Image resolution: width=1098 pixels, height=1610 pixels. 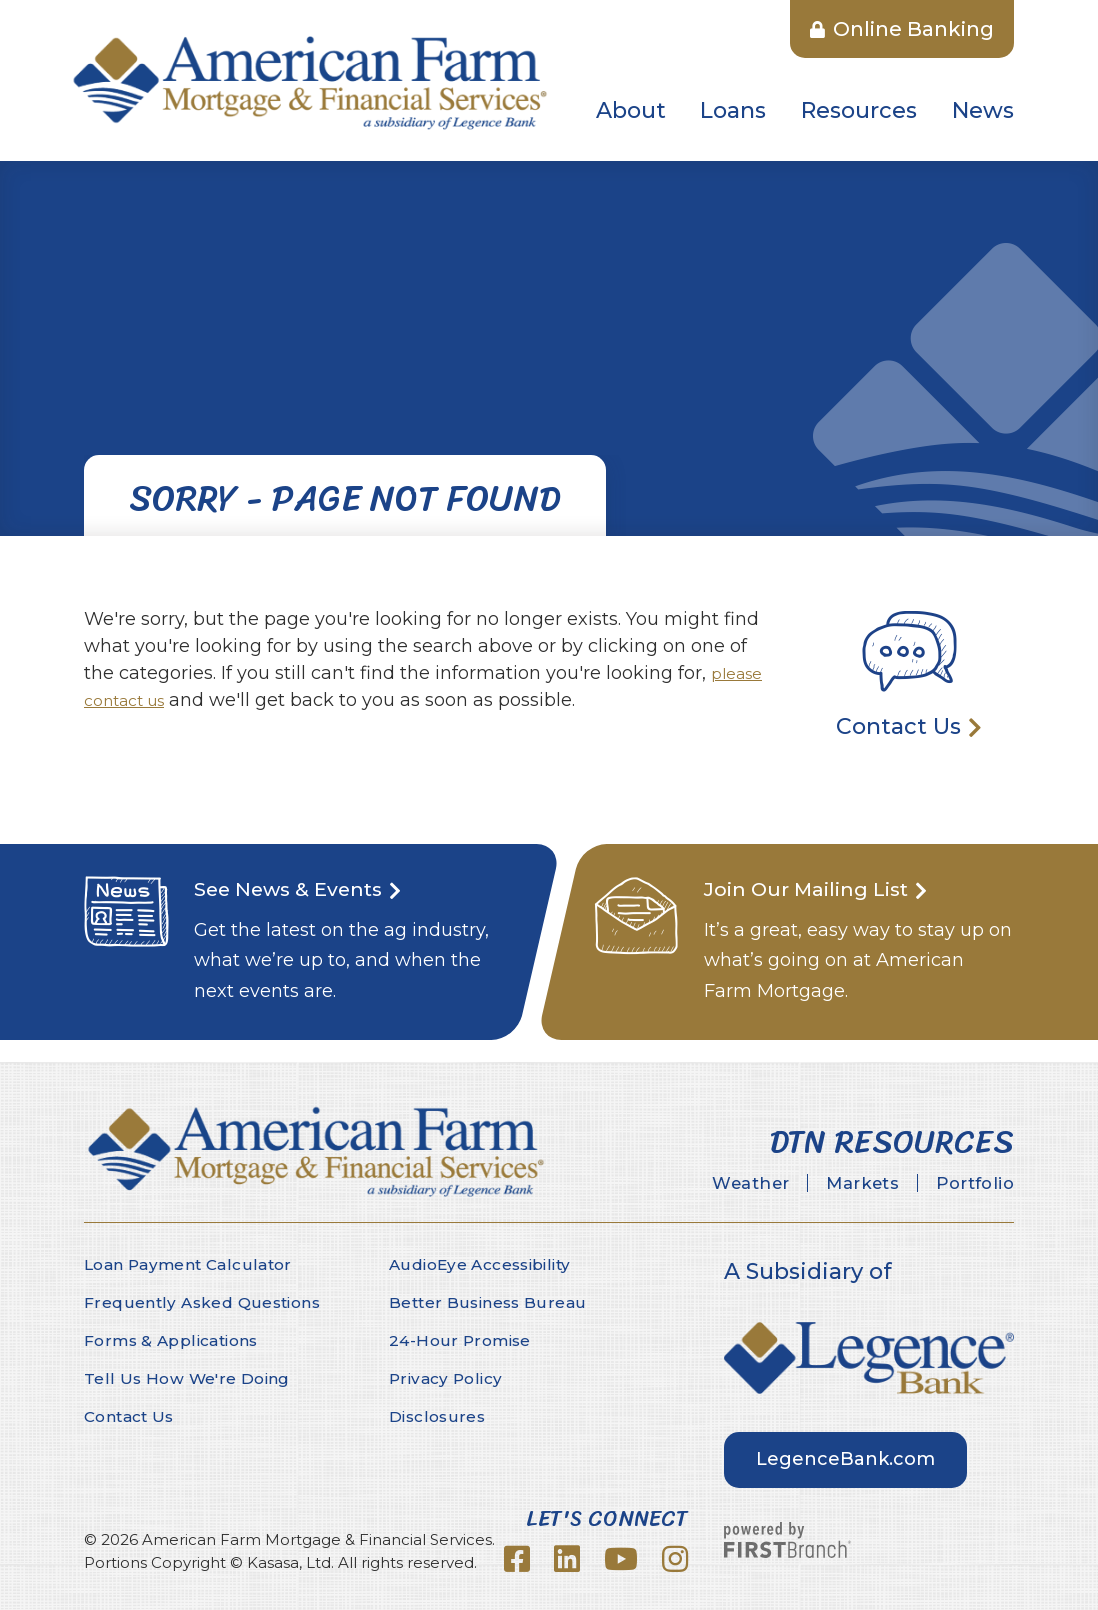 What do you see at coordinates (839, 1184) in the screenshot?
I see `Markets` at bounding box center [839, 1184].